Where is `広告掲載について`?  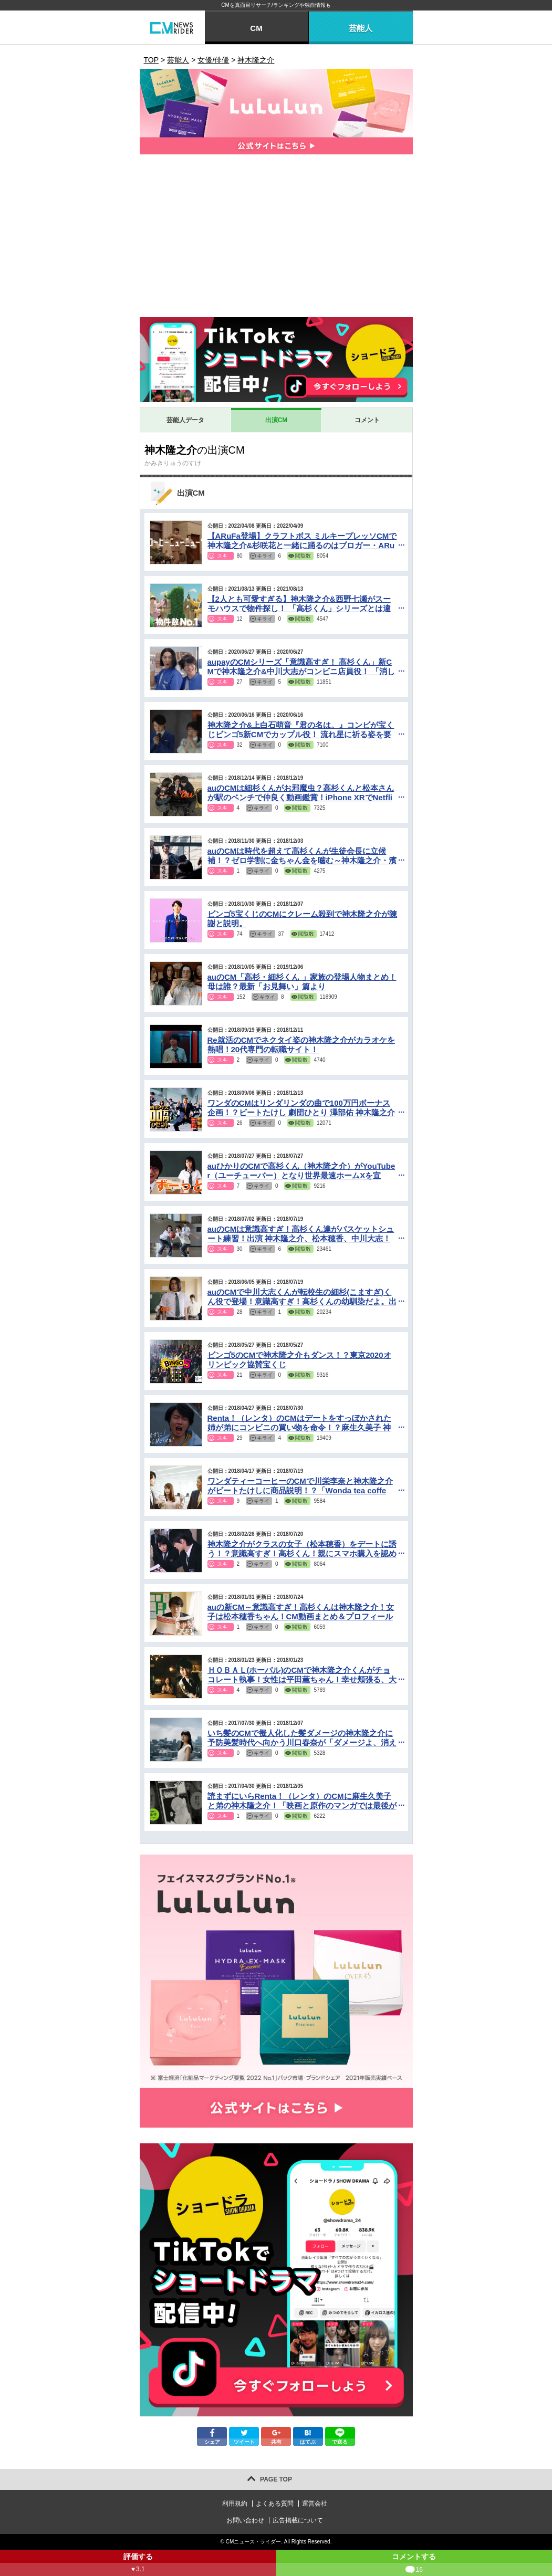 広告掲載について is located at coordinates (298, 2520).